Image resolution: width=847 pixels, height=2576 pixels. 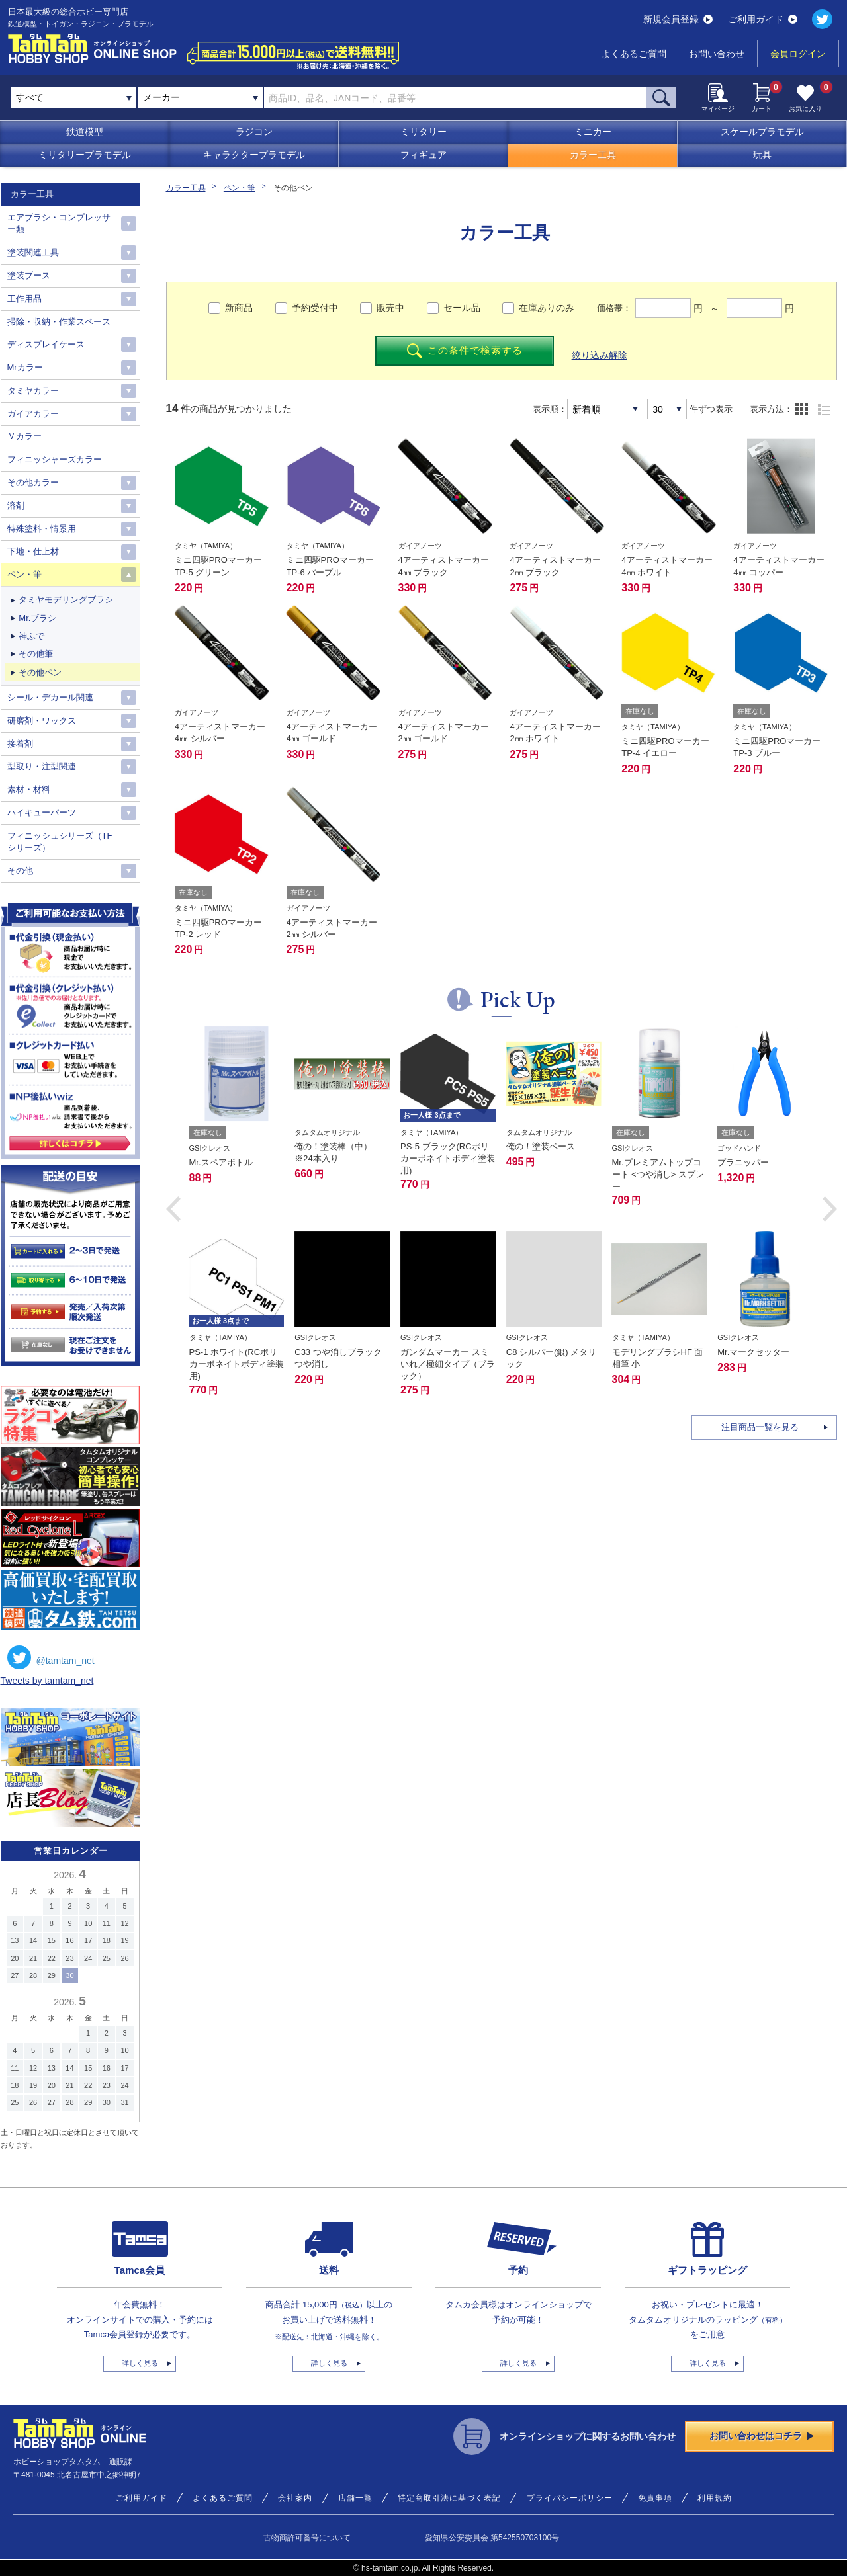 What do you see at coordinates (449, 2498) in the screenshot?
I see `特定商取引法に基づく表記` at bounding box center [449, 2498].